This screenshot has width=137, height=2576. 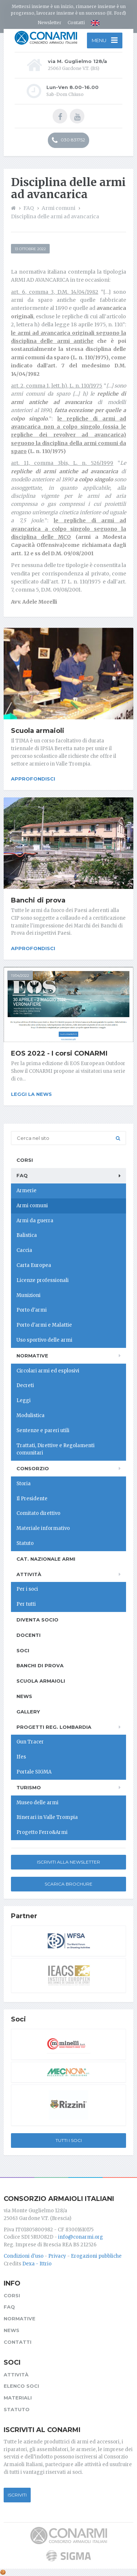 What do you see at coordinates (32, 1205) in the screenshot?
I see `Armi comuni` at bounding box center [32, 1205].